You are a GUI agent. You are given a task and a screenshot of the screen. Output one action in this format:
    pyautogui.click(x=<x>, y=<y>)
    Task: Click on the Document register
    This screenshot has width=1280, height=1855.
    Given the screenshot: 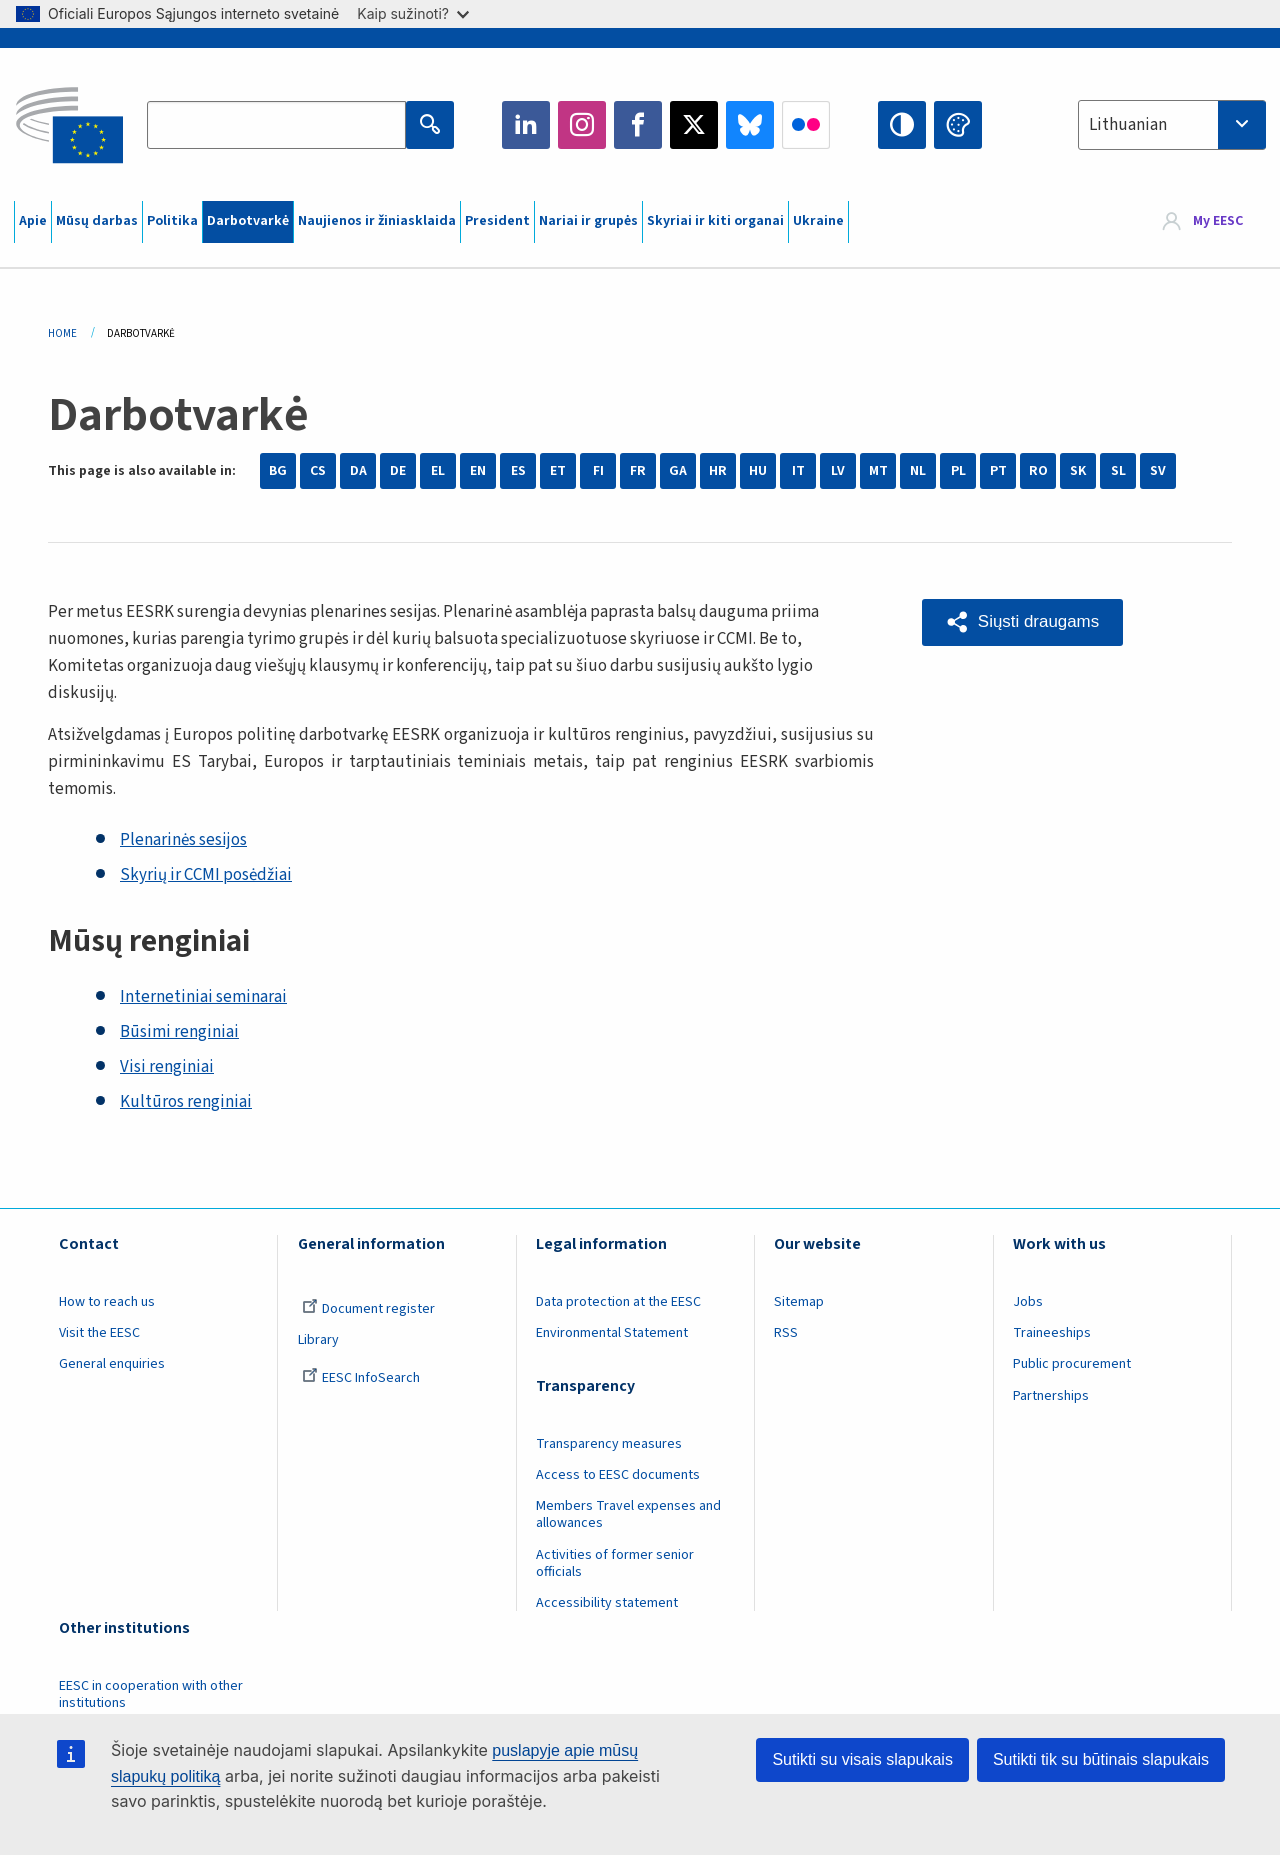 What is the action you would take?
    pyautogui.click(x=368, y=1309)
    